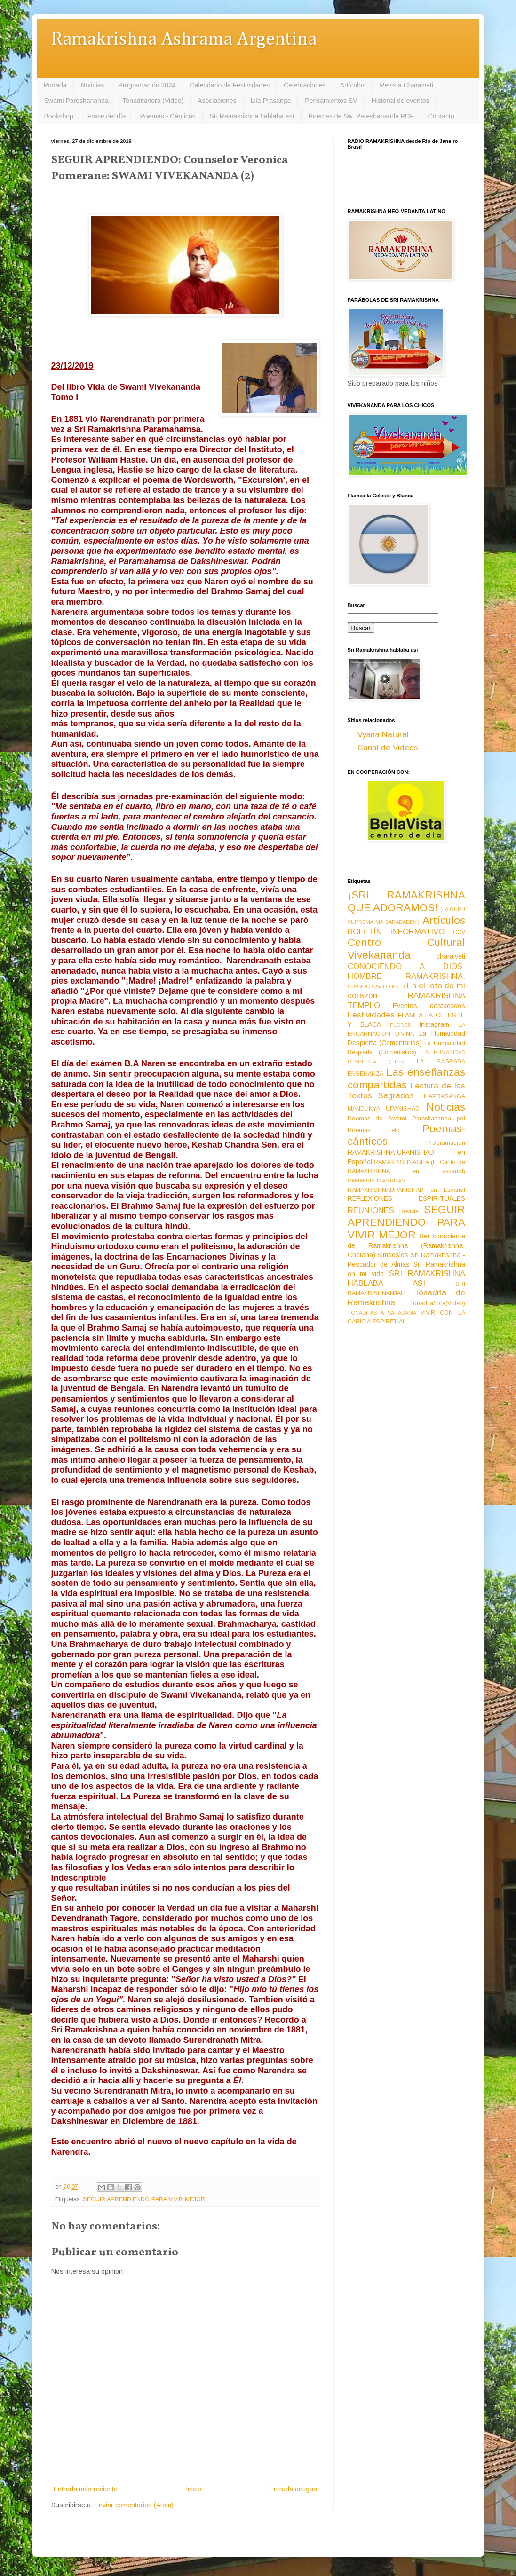 Image resolution: width=516 pixels, height=2576 pixels. I want to click on En el loto de mi corazón: RAMAKRISHNA TEMPLO, so click(406, 995).